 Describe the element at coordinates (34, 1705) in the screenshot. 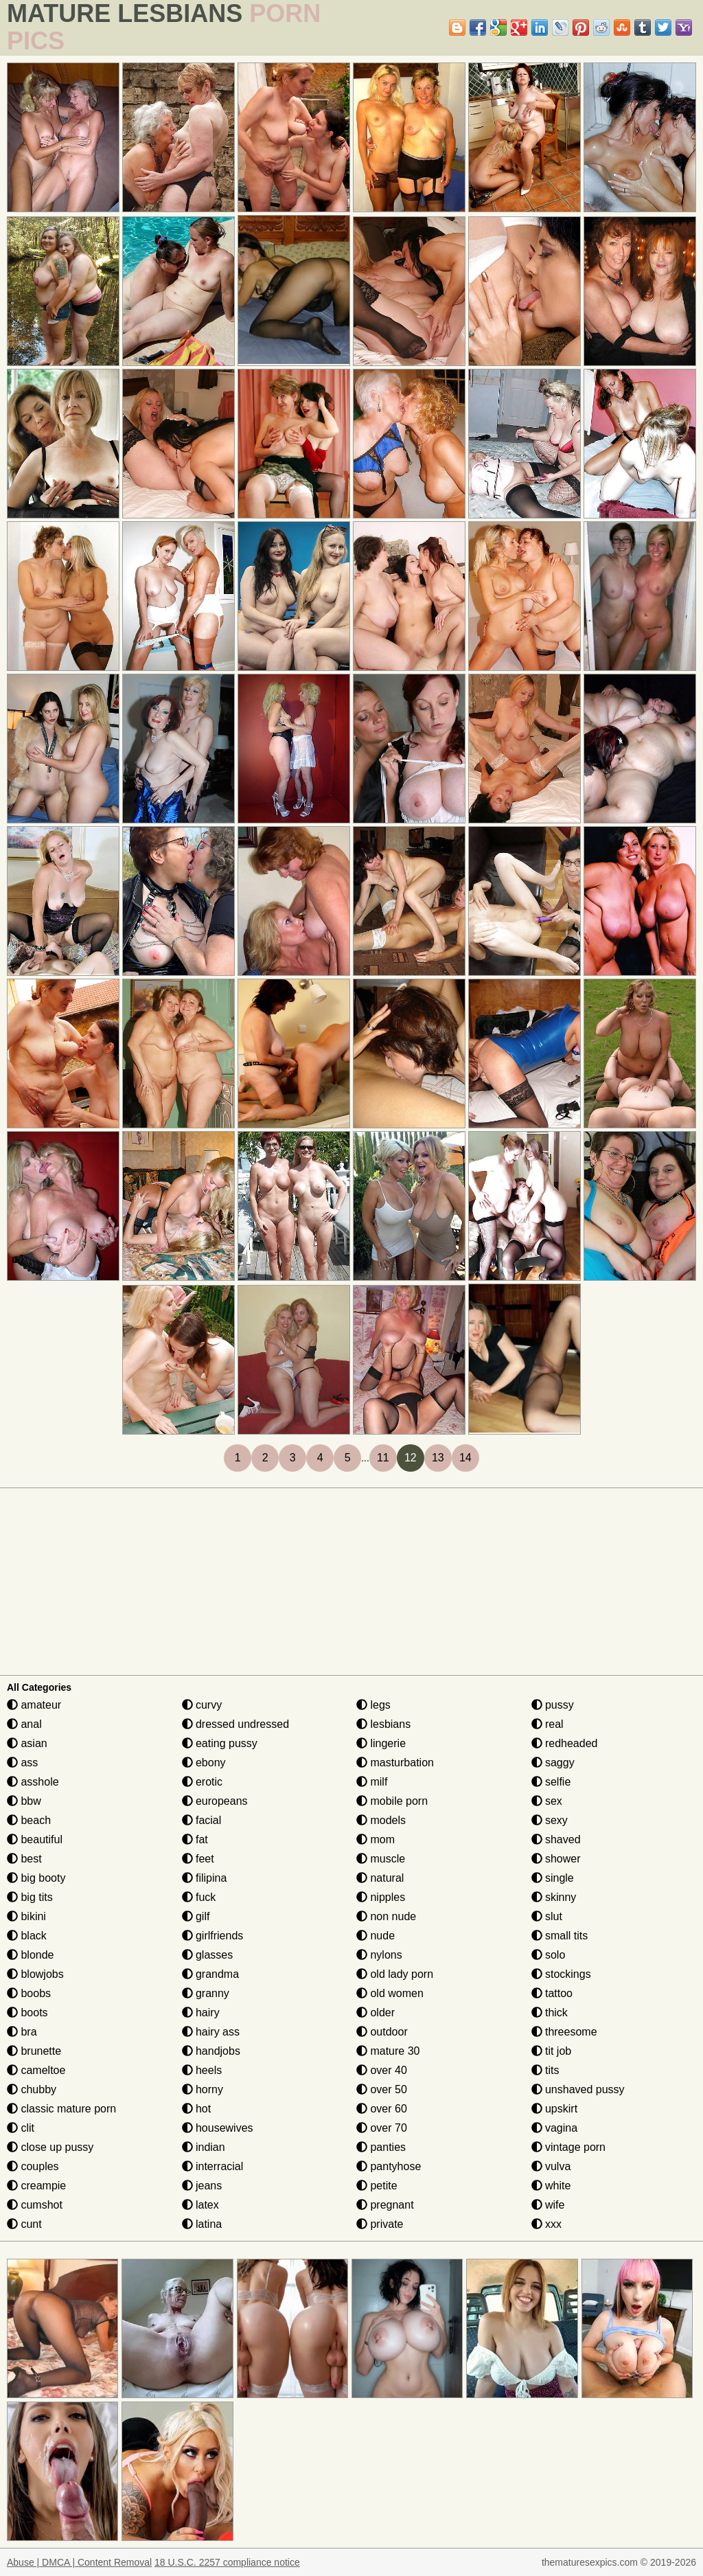

I see `amateur` at that location.